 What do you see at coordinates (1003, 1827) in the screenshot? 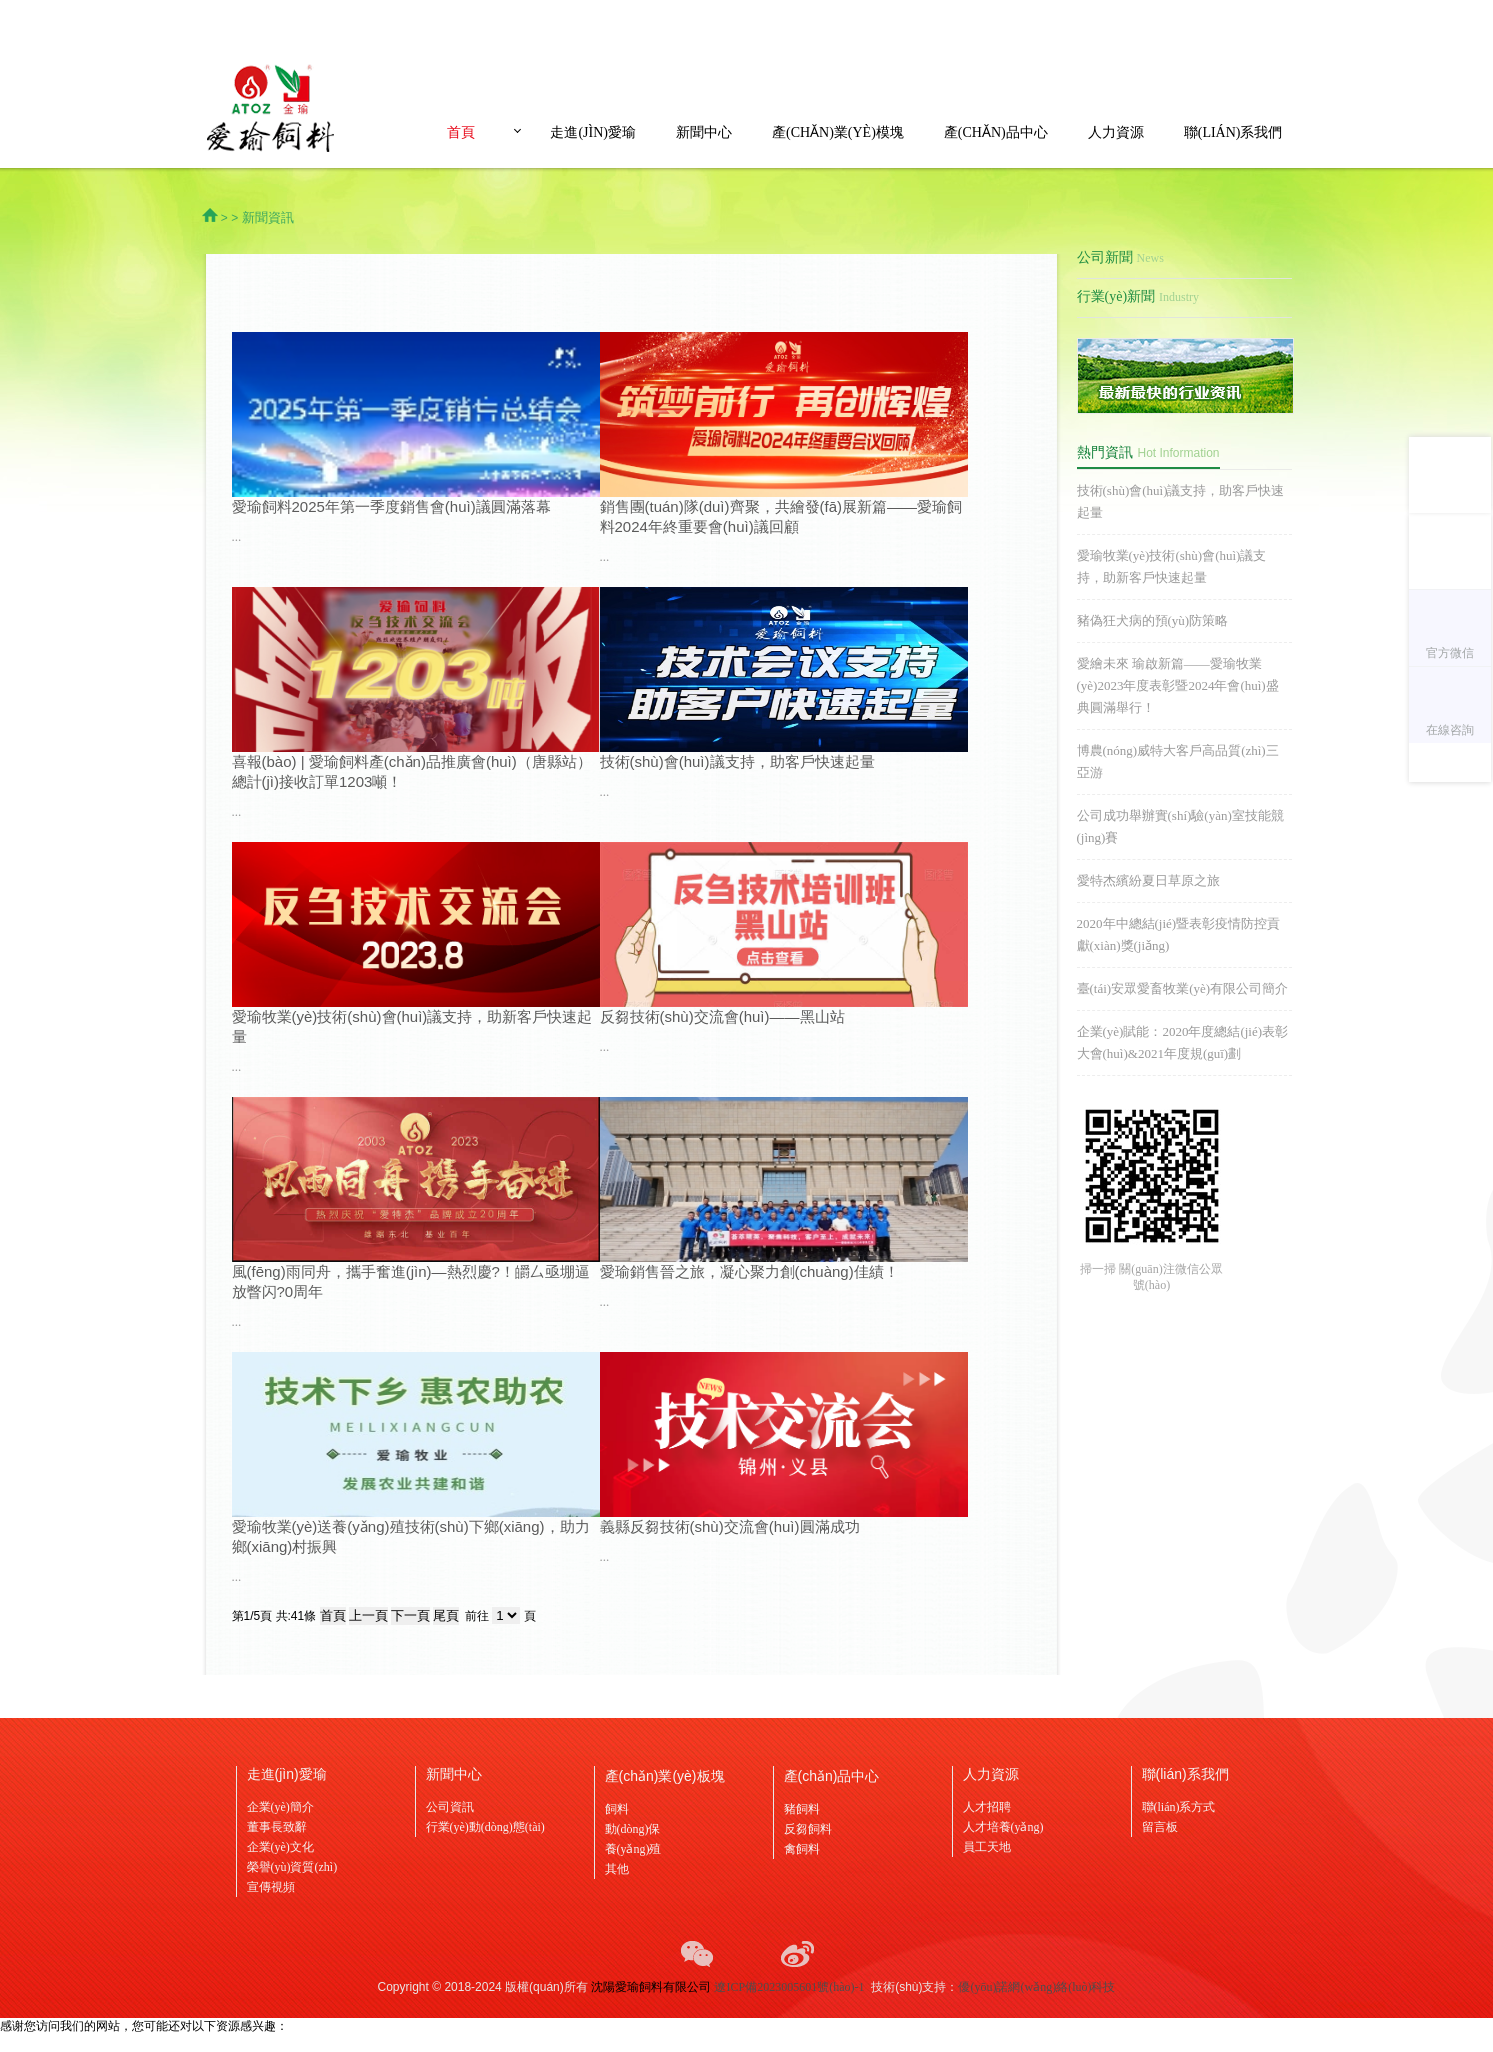
I see `人才培養(yǎng)` at bounding box center [1003, 1827].